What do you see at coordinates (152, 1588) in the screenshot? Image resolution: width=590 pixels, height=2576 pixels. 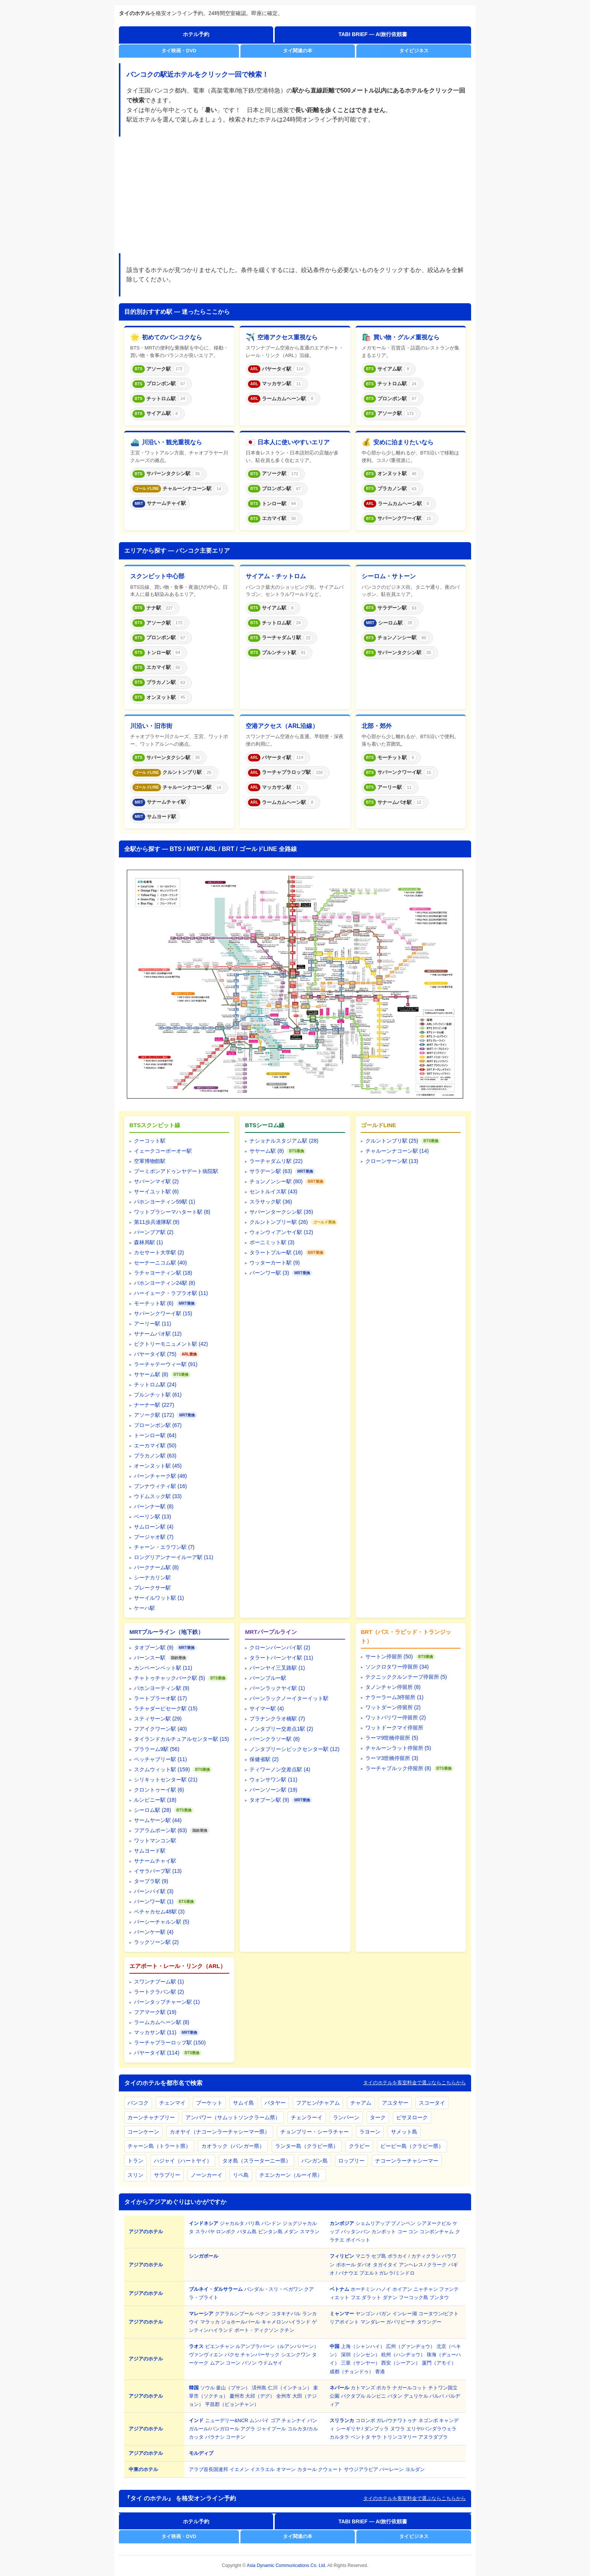 I see `プレークサー駅` at bounding box center [152, 1588].